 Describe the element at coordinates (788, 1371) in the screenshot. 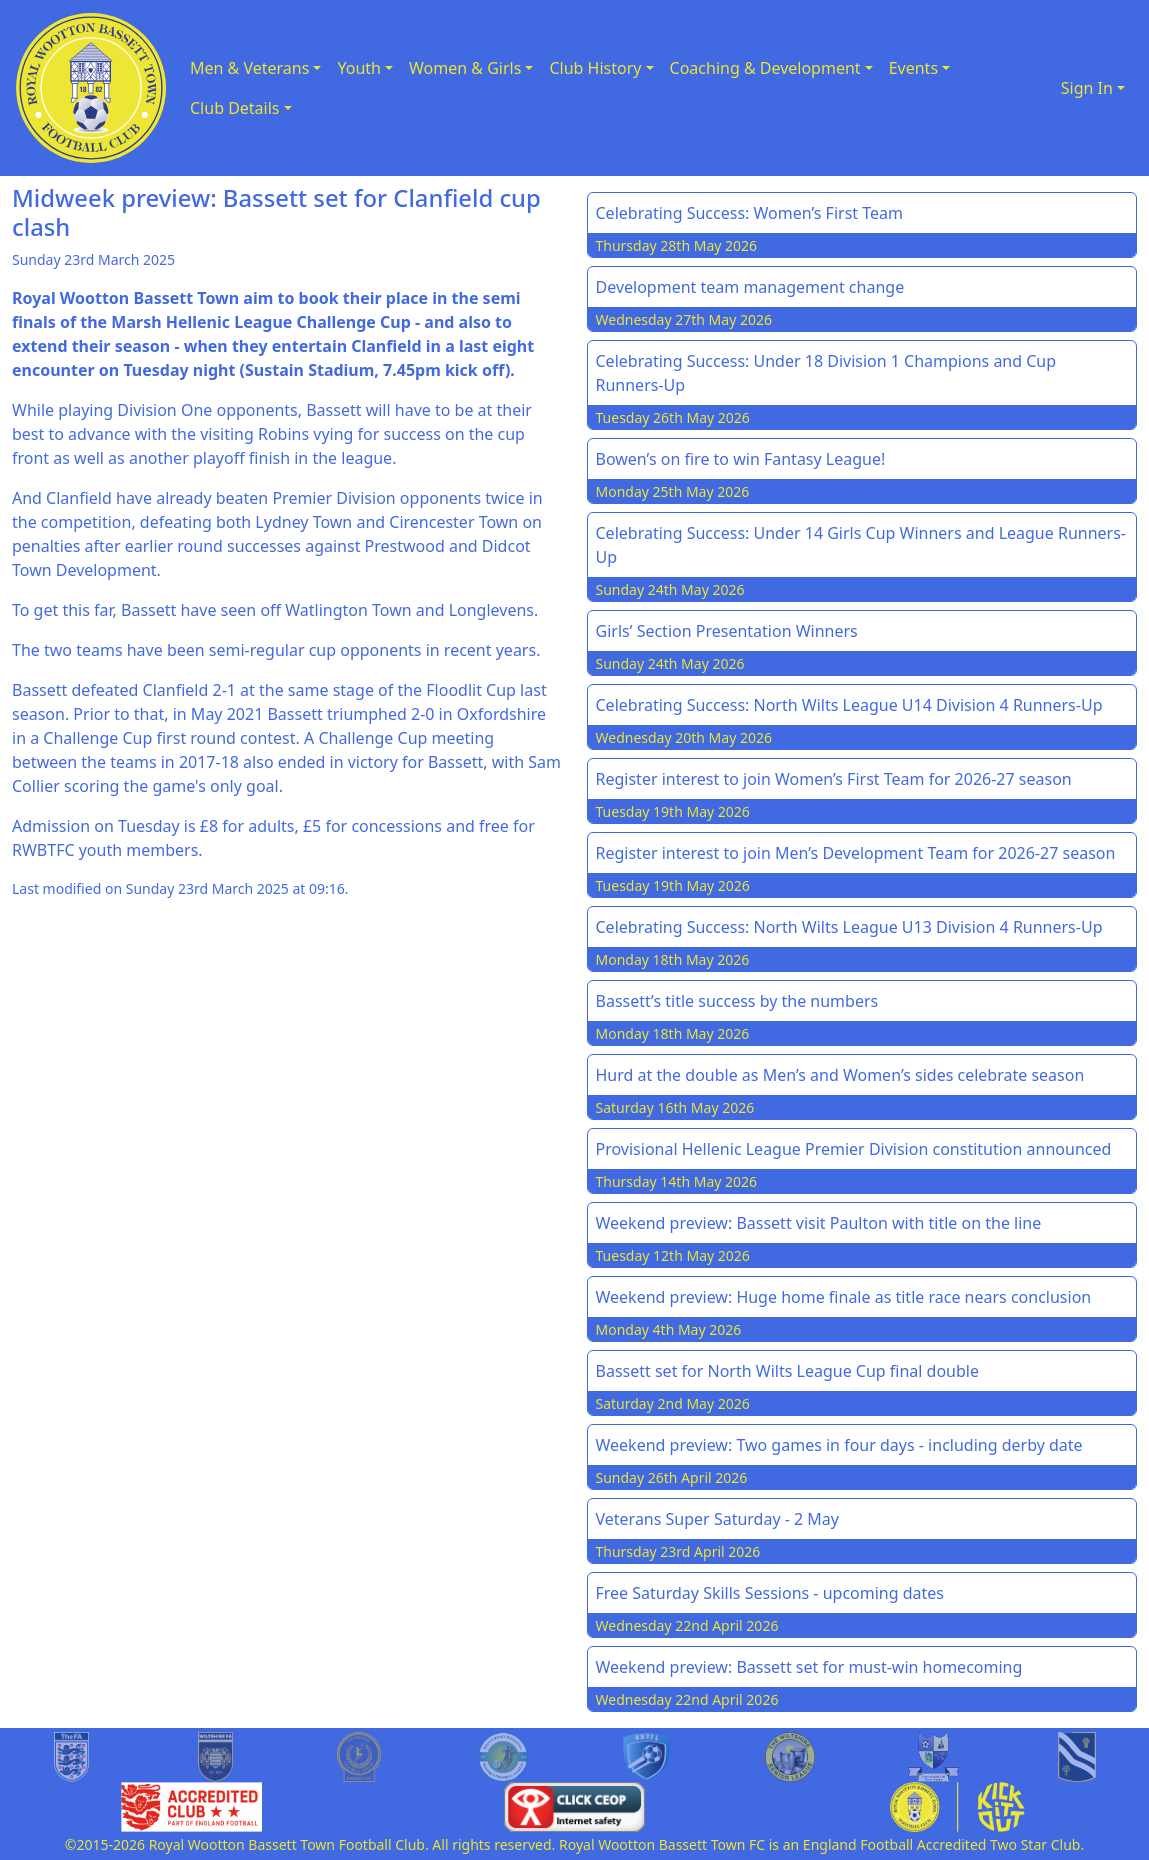

I see `Bassett set for North Wilts League Cup final double` at that location.